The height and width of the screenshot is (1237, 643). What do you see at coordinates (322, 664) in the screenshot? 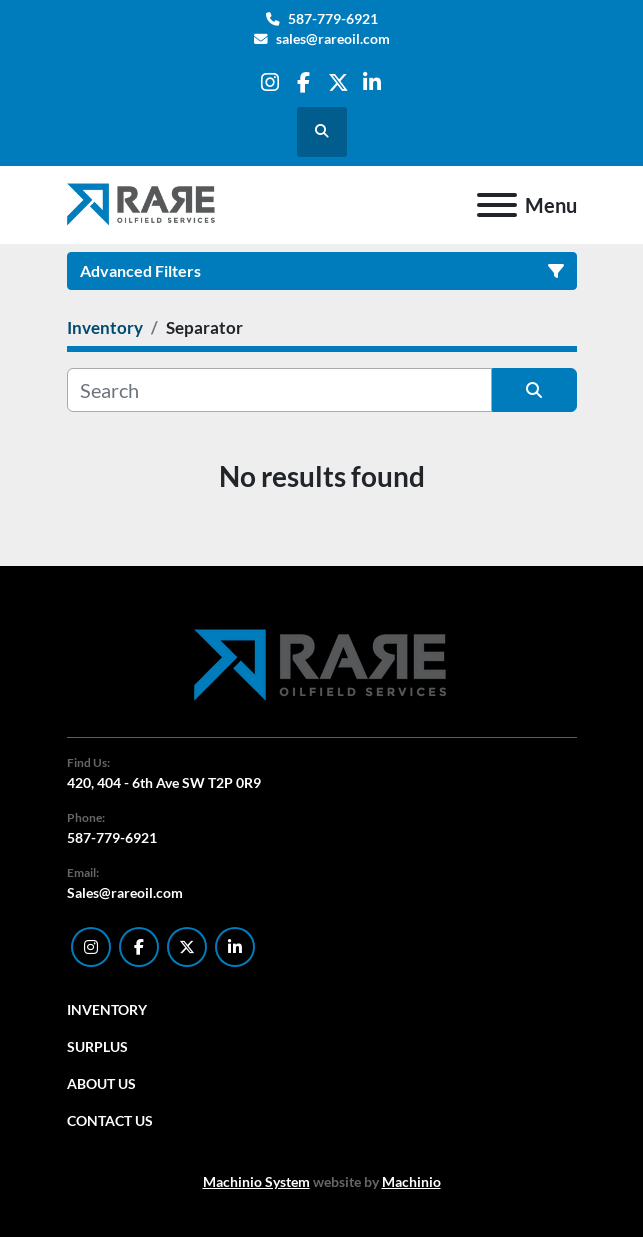
I see `[RARE Oilfield Services Corp.]` at bounding box center [322, 664].